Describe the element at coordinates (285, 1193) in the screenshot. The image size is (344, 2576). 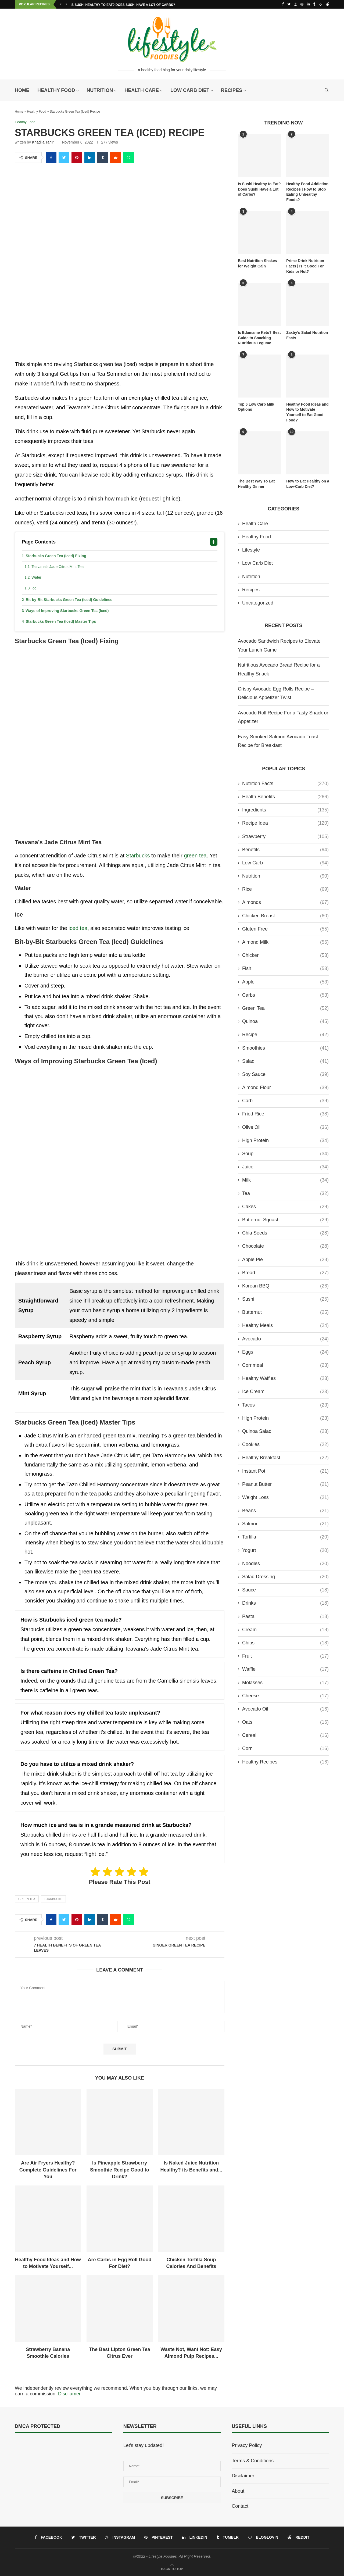
I see `Tea` at that location.